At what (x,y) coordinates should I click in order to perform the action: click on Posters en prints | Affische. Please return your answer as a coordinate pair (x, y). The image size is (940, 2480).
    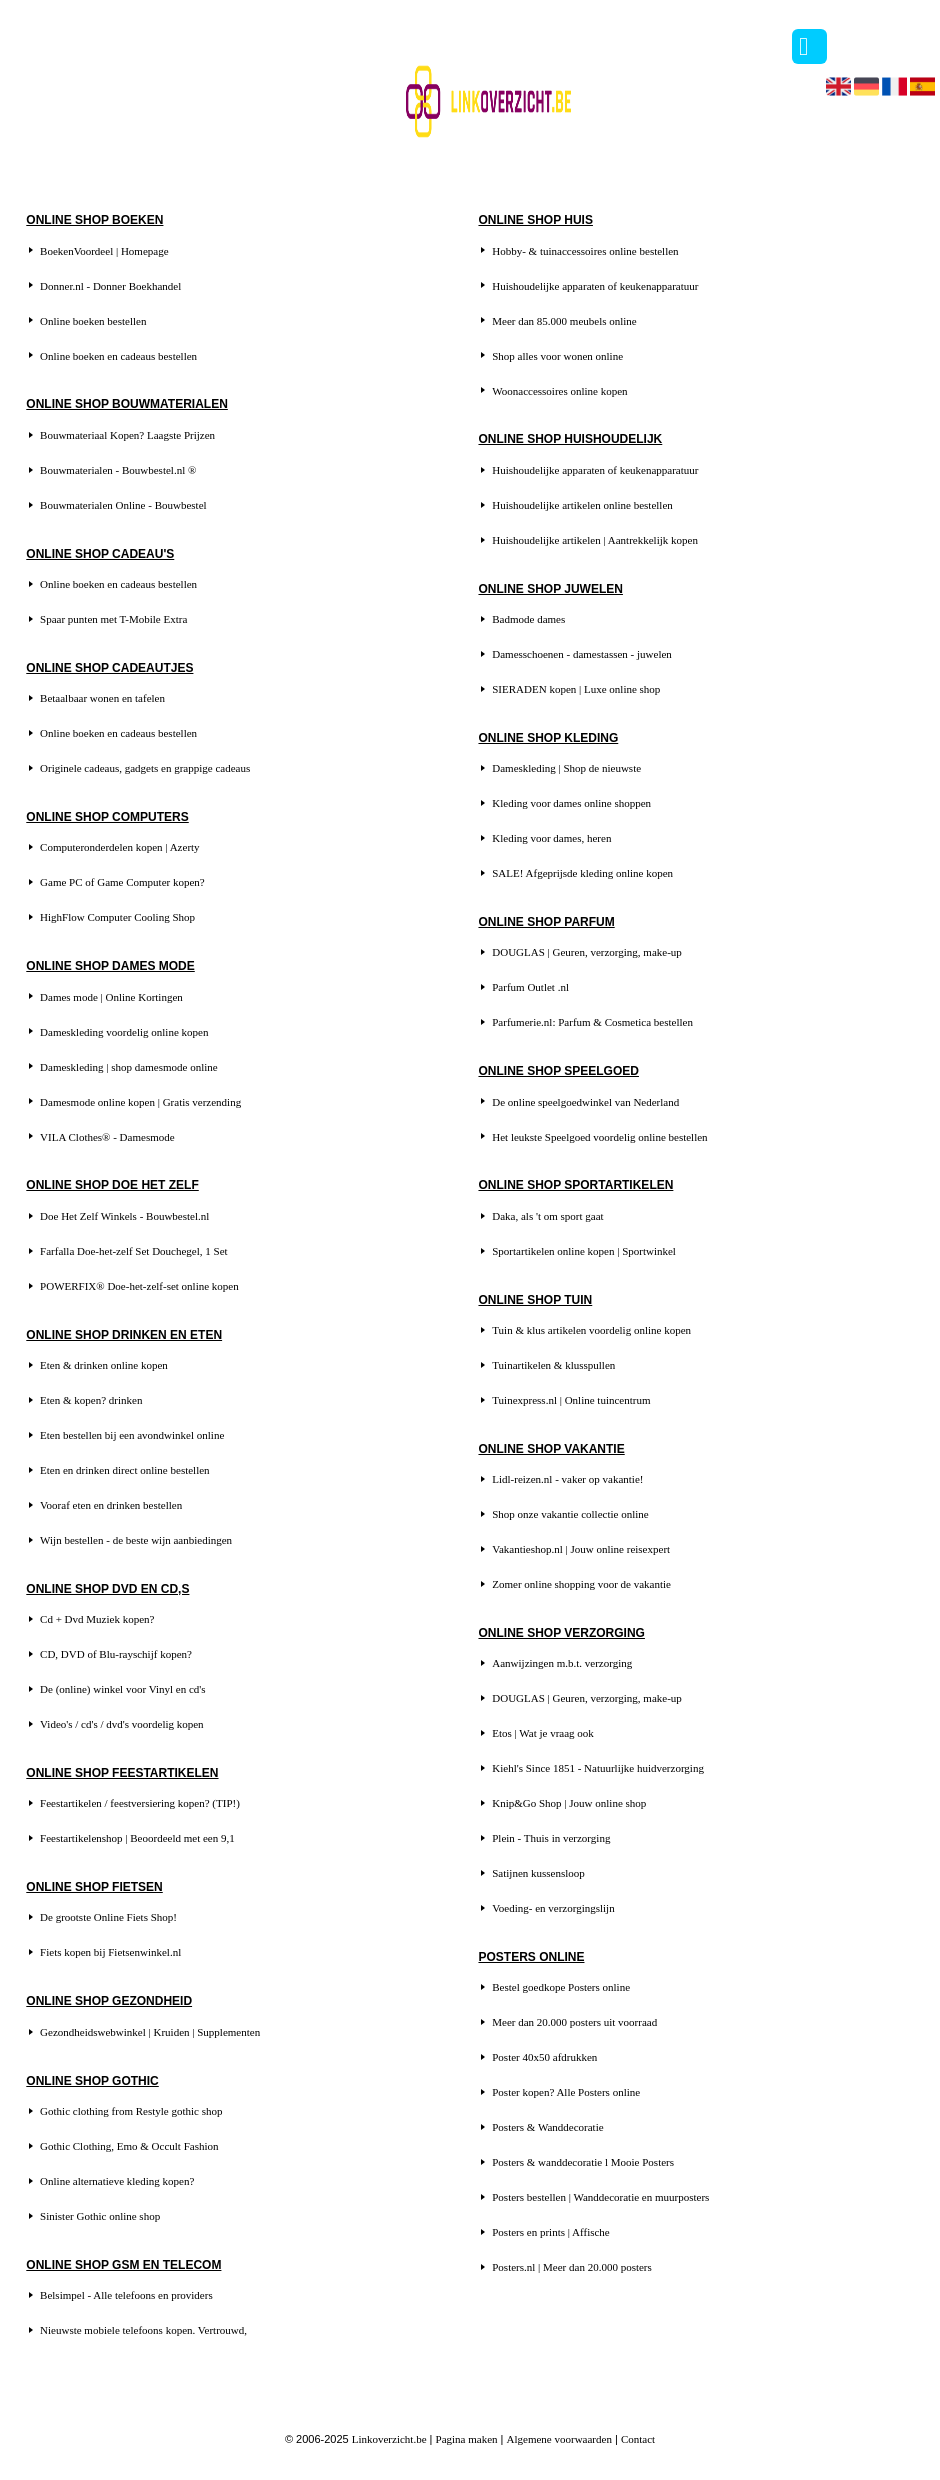
    Looking at the image, I should click on (551, 2232).